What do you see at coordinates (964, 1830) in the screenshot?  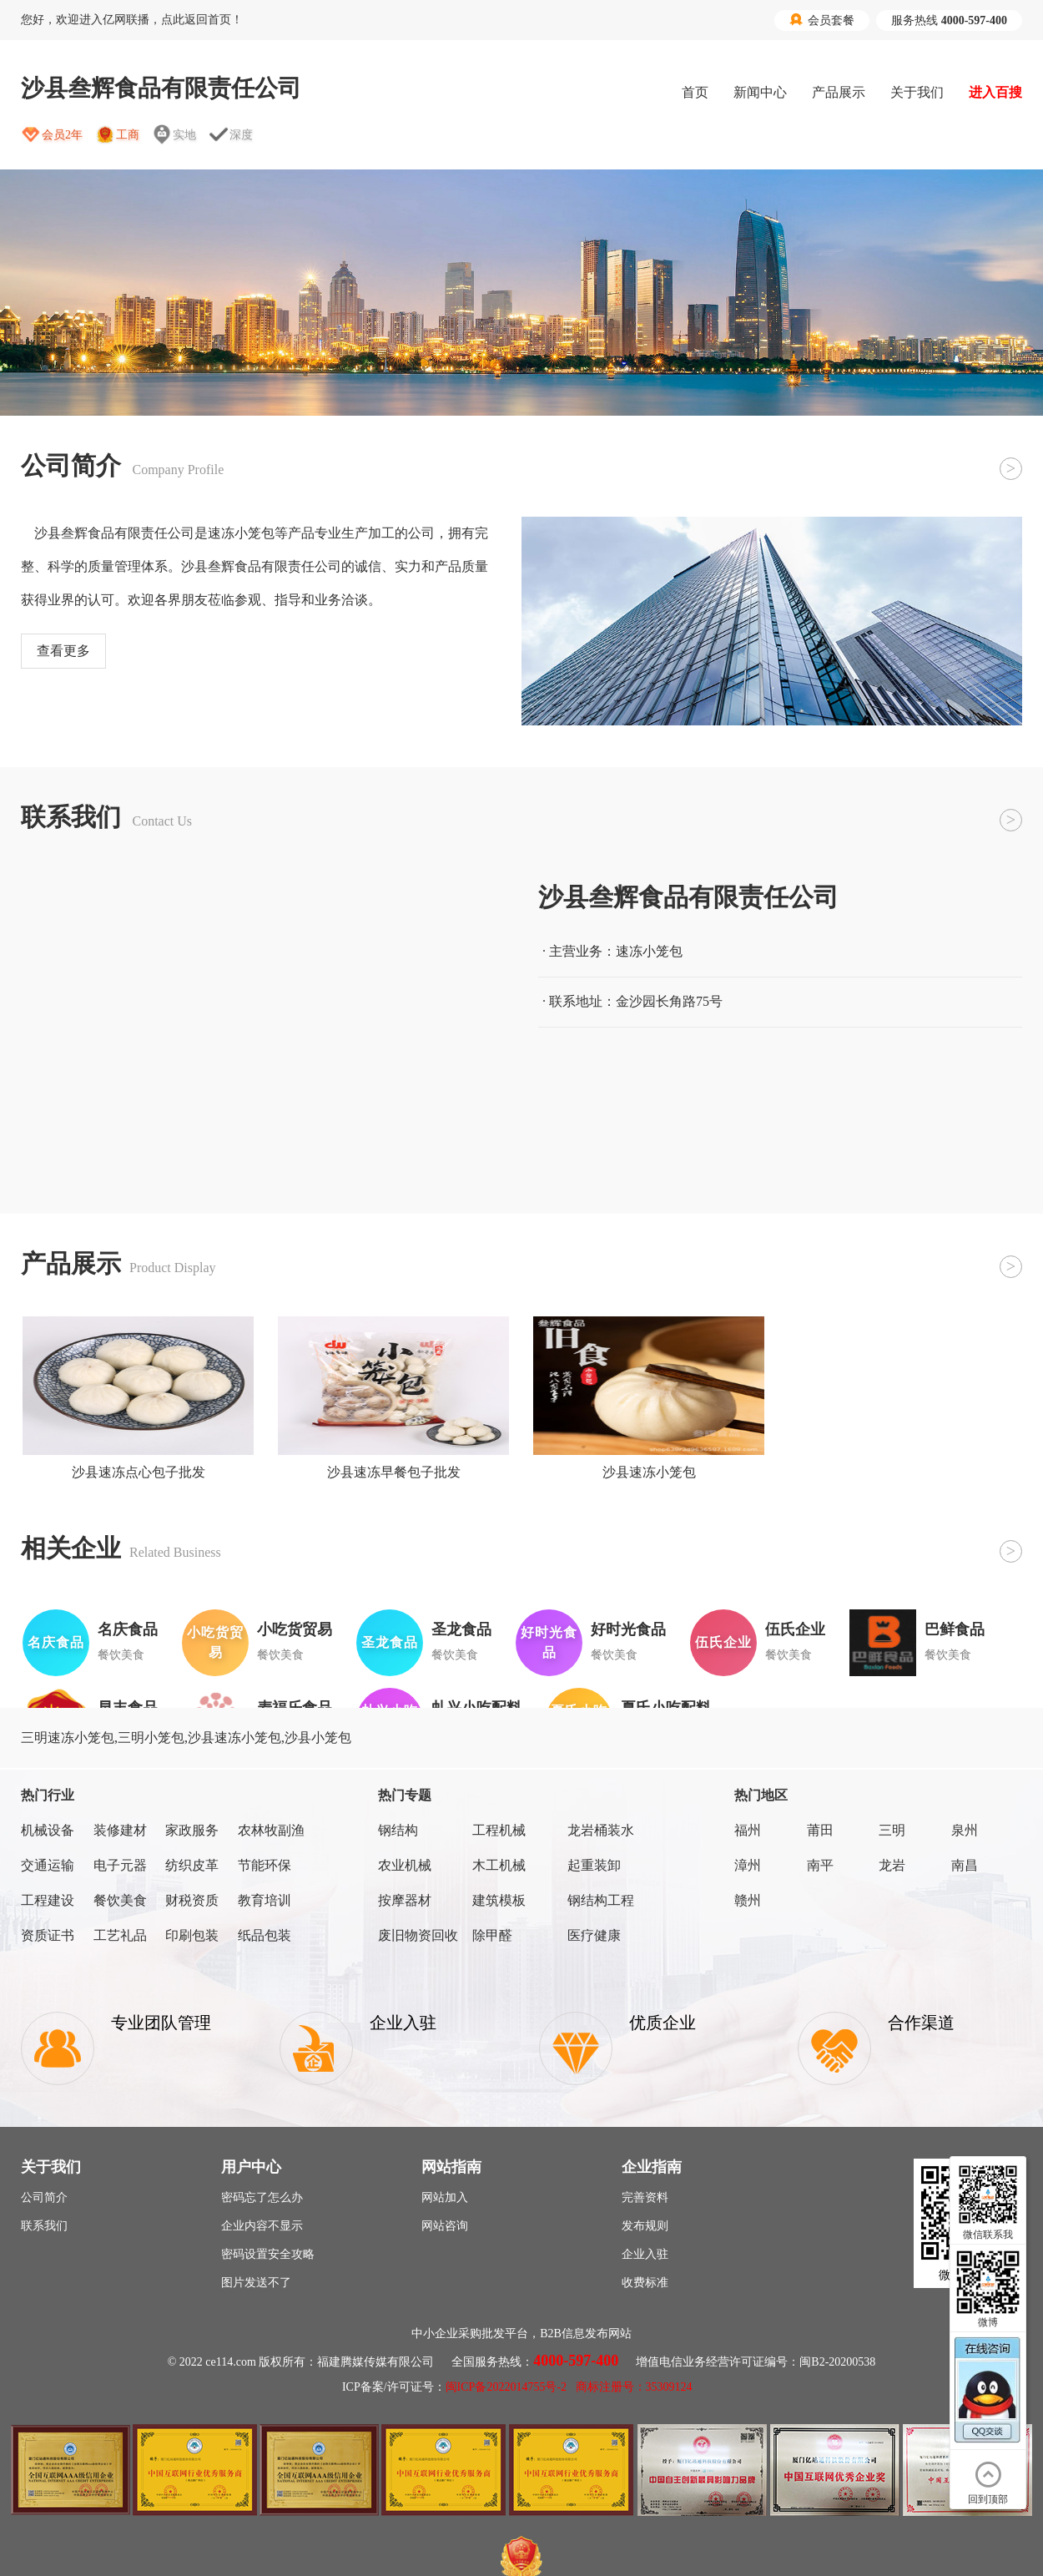 I see `泉州` at bounding box center [964, 1830].